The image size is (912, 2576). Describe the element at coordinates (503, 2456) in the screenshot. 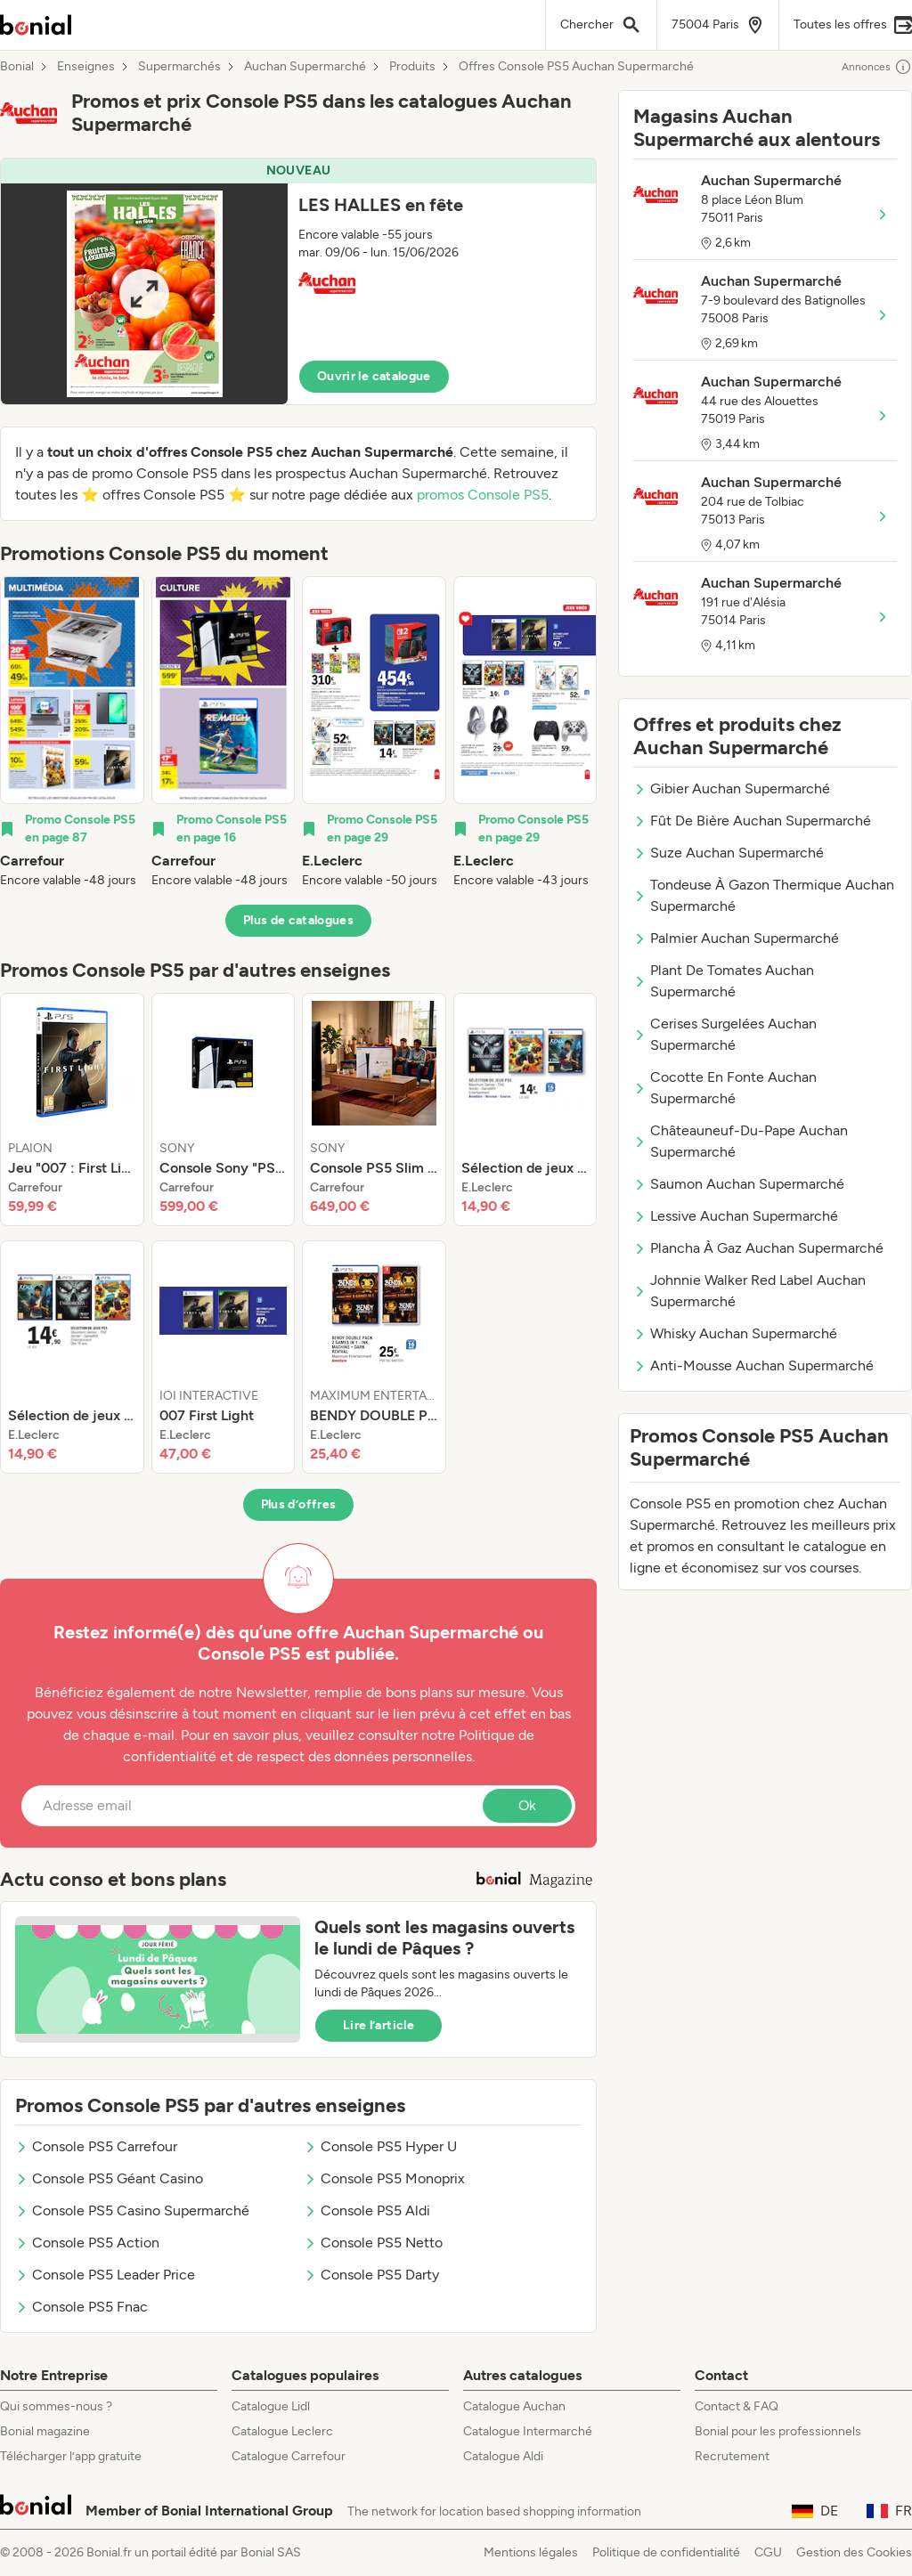

I see `Catalogue Aldi` at that location.